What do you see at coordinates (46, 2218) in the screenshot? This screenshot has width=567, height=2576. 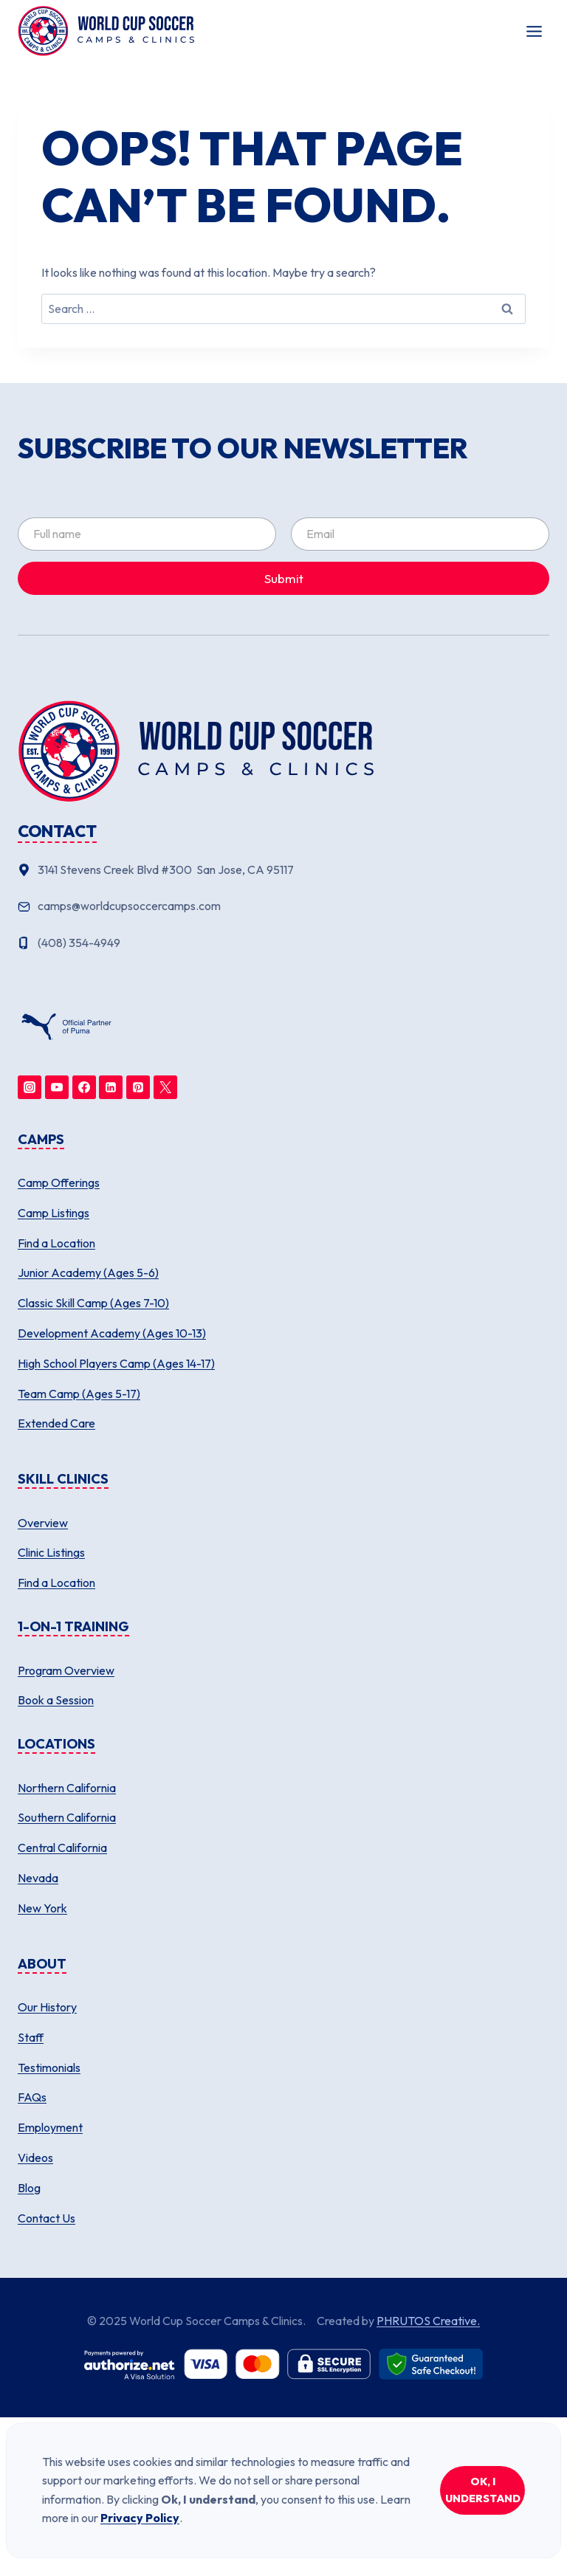 I see `Contact Us` at bounding box center [46, 2218].